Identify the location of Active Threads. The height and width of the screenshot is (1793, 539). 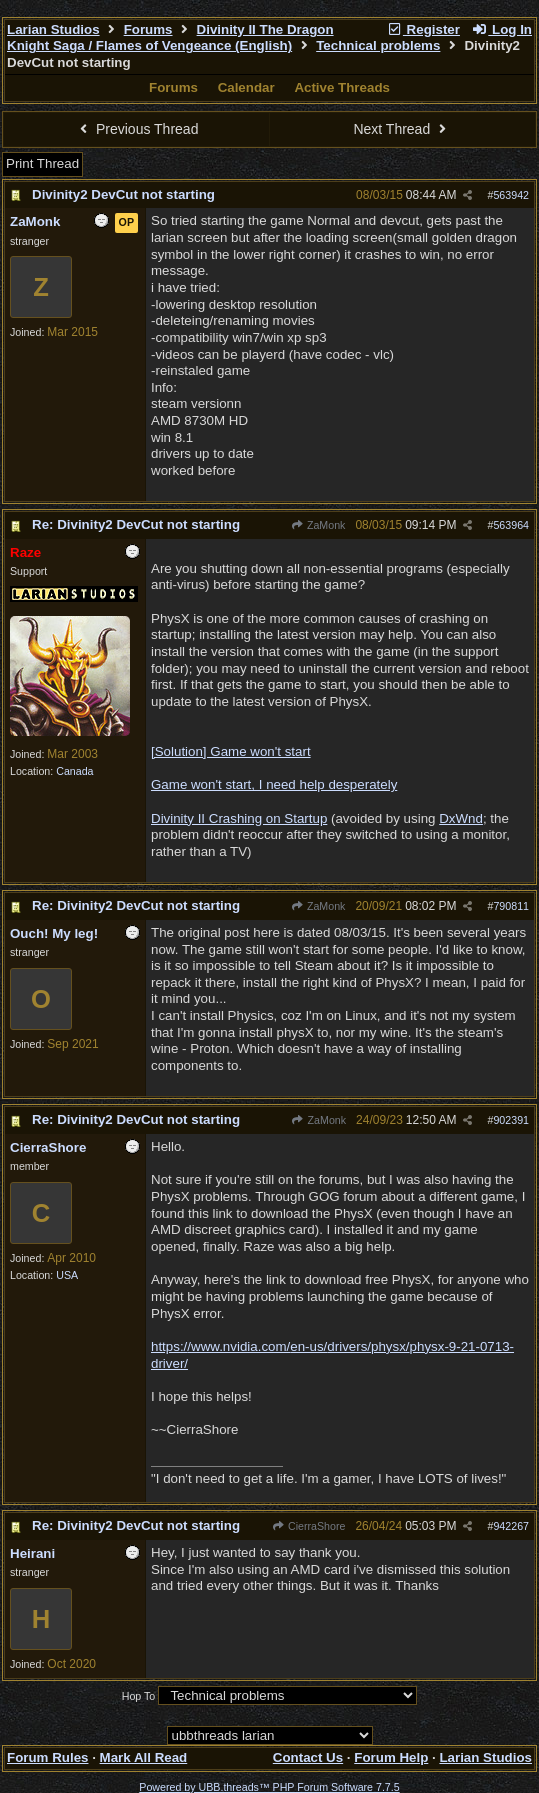
(342, 87).